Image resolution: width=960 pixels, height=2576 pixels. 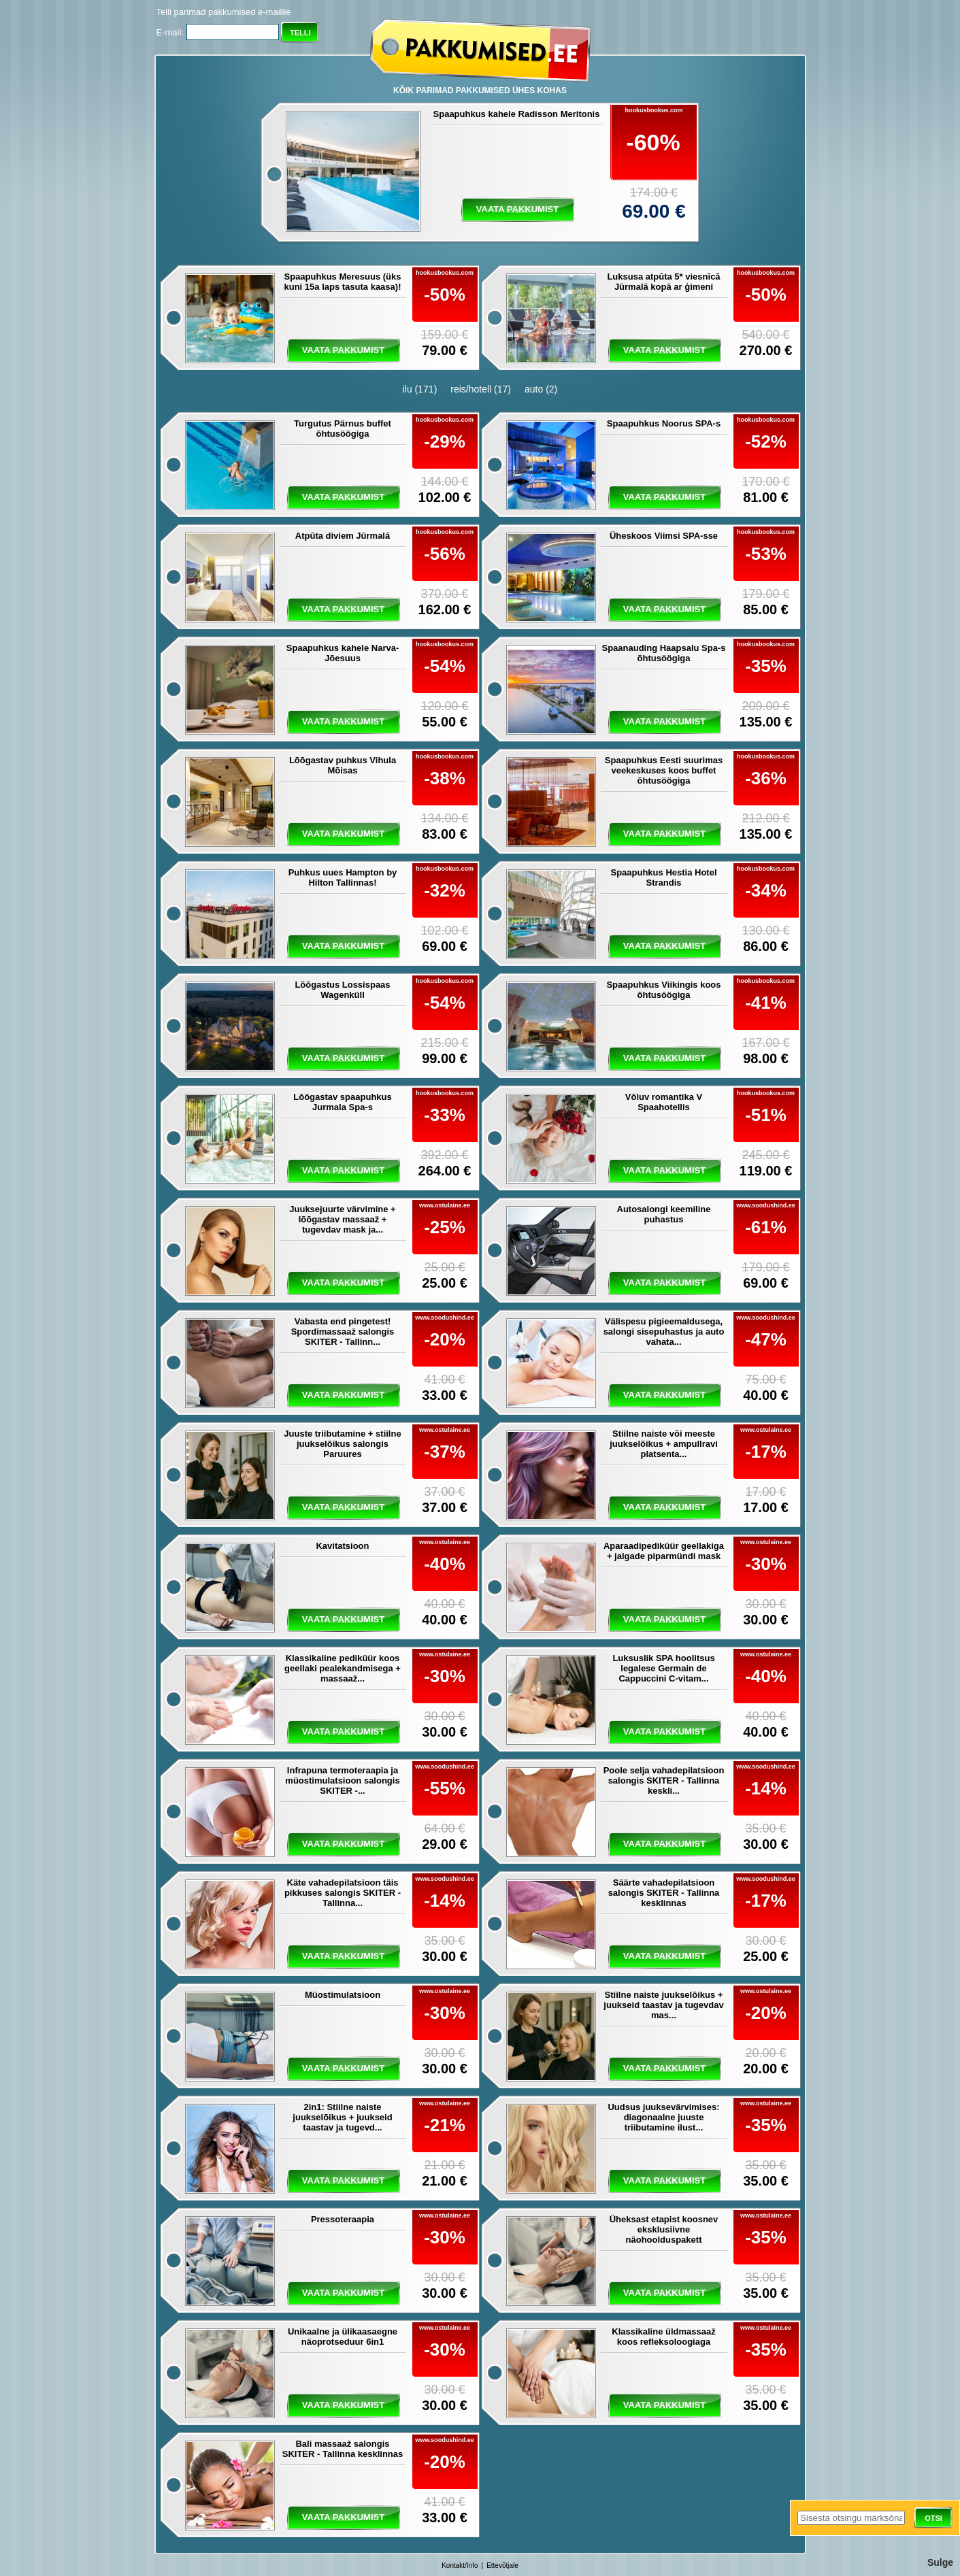 I want to click on Klassikaline üldmassaaž koos refleksoloogiaga, so click(x=663, y=2336).